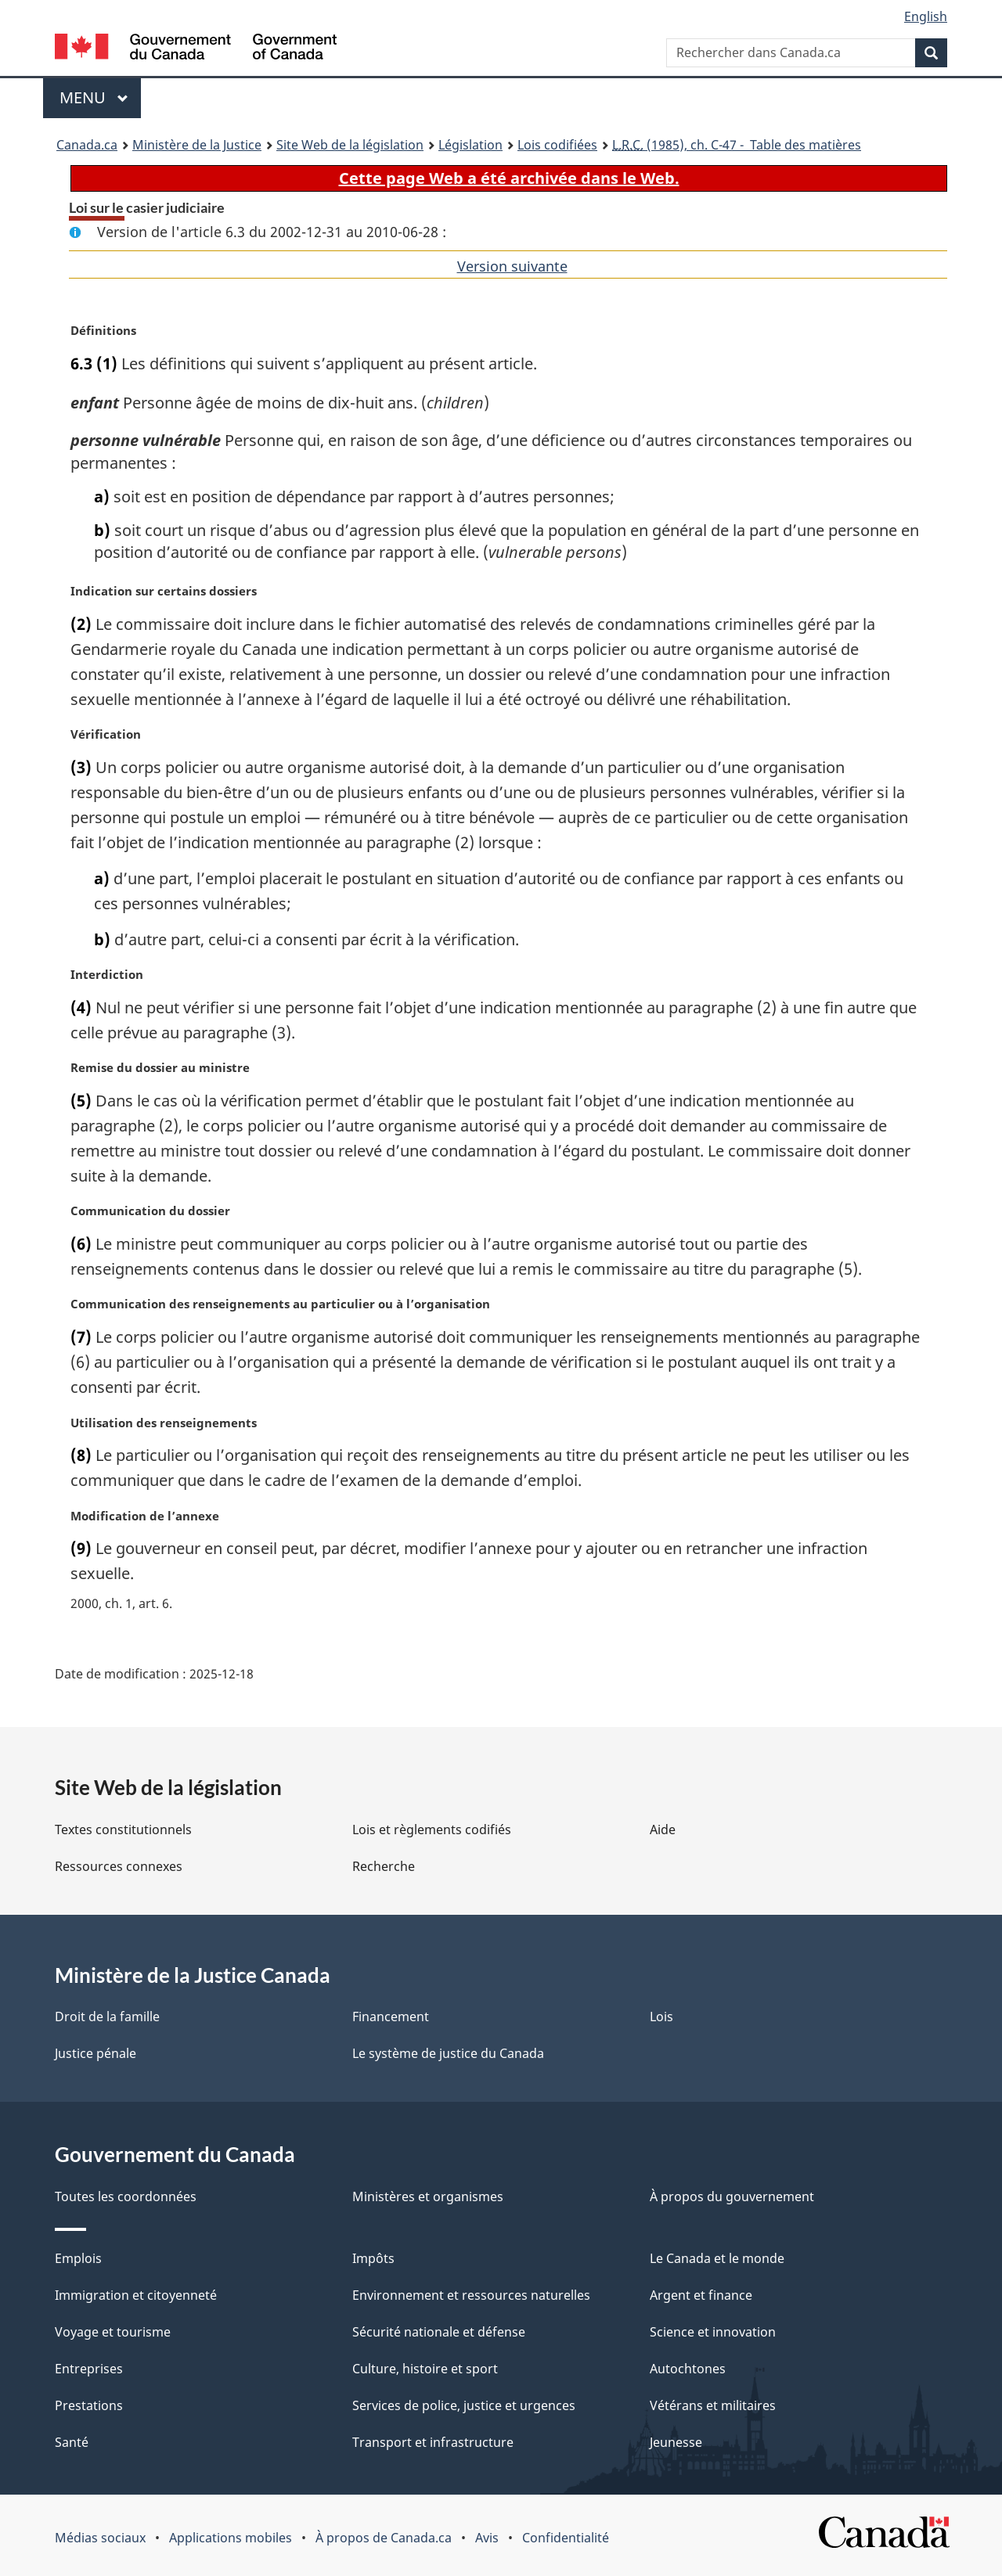  Describe the element at coordinates (732, 2196) in the screenshot. I see `À propos du gouvernement` at that location.